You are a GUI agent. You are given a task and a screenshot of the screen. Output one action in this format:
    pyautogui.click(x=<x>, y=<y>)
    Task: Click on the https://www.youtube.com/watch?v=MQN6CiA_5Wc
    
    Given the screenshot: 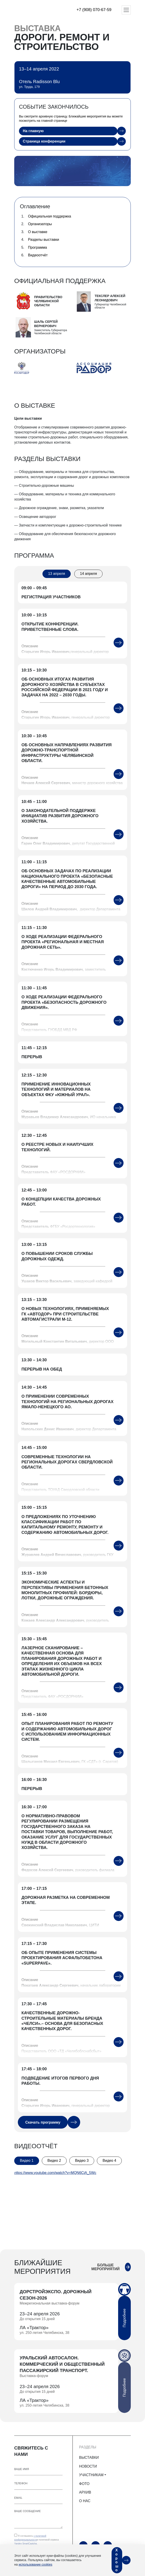 What is the action you would take?
    pyautogui.click(x=55, y=2173)
    